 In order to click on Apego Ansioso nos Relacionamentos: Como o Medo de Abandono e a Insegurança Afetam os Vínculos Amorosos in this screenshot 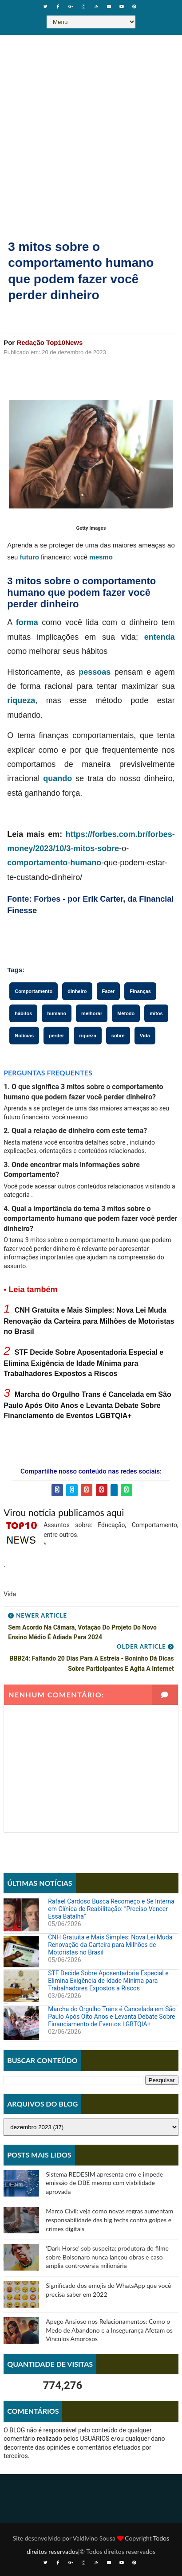, I will do `click(109, 2330)`.